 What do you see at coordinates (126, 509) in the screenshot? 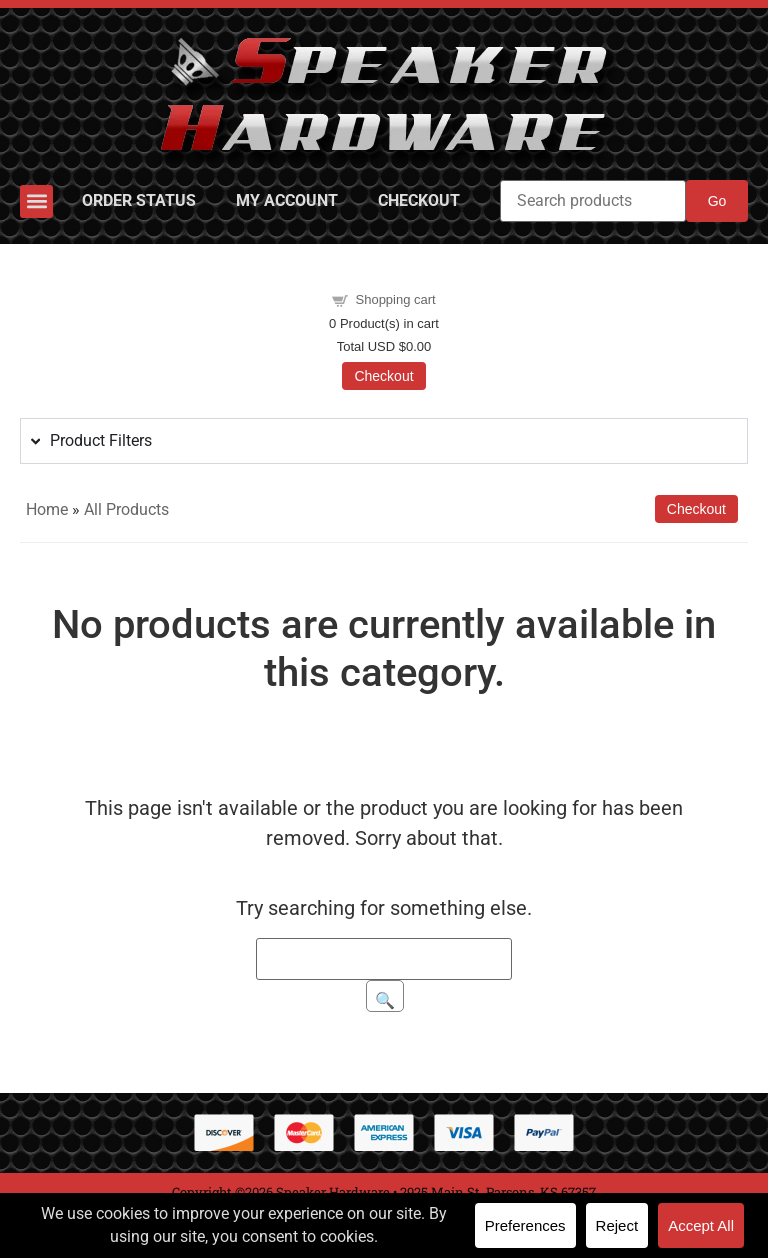
I see `All Products` at bounding box center [126, 509].